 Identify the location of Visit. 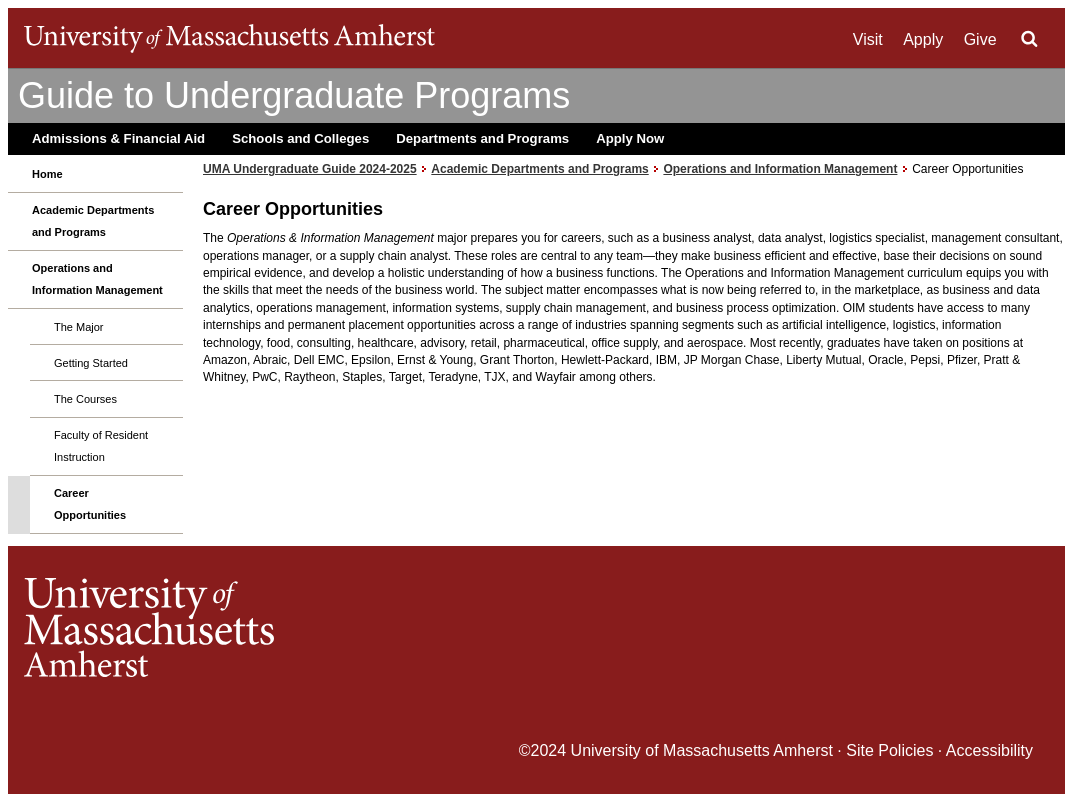
(868, 39).